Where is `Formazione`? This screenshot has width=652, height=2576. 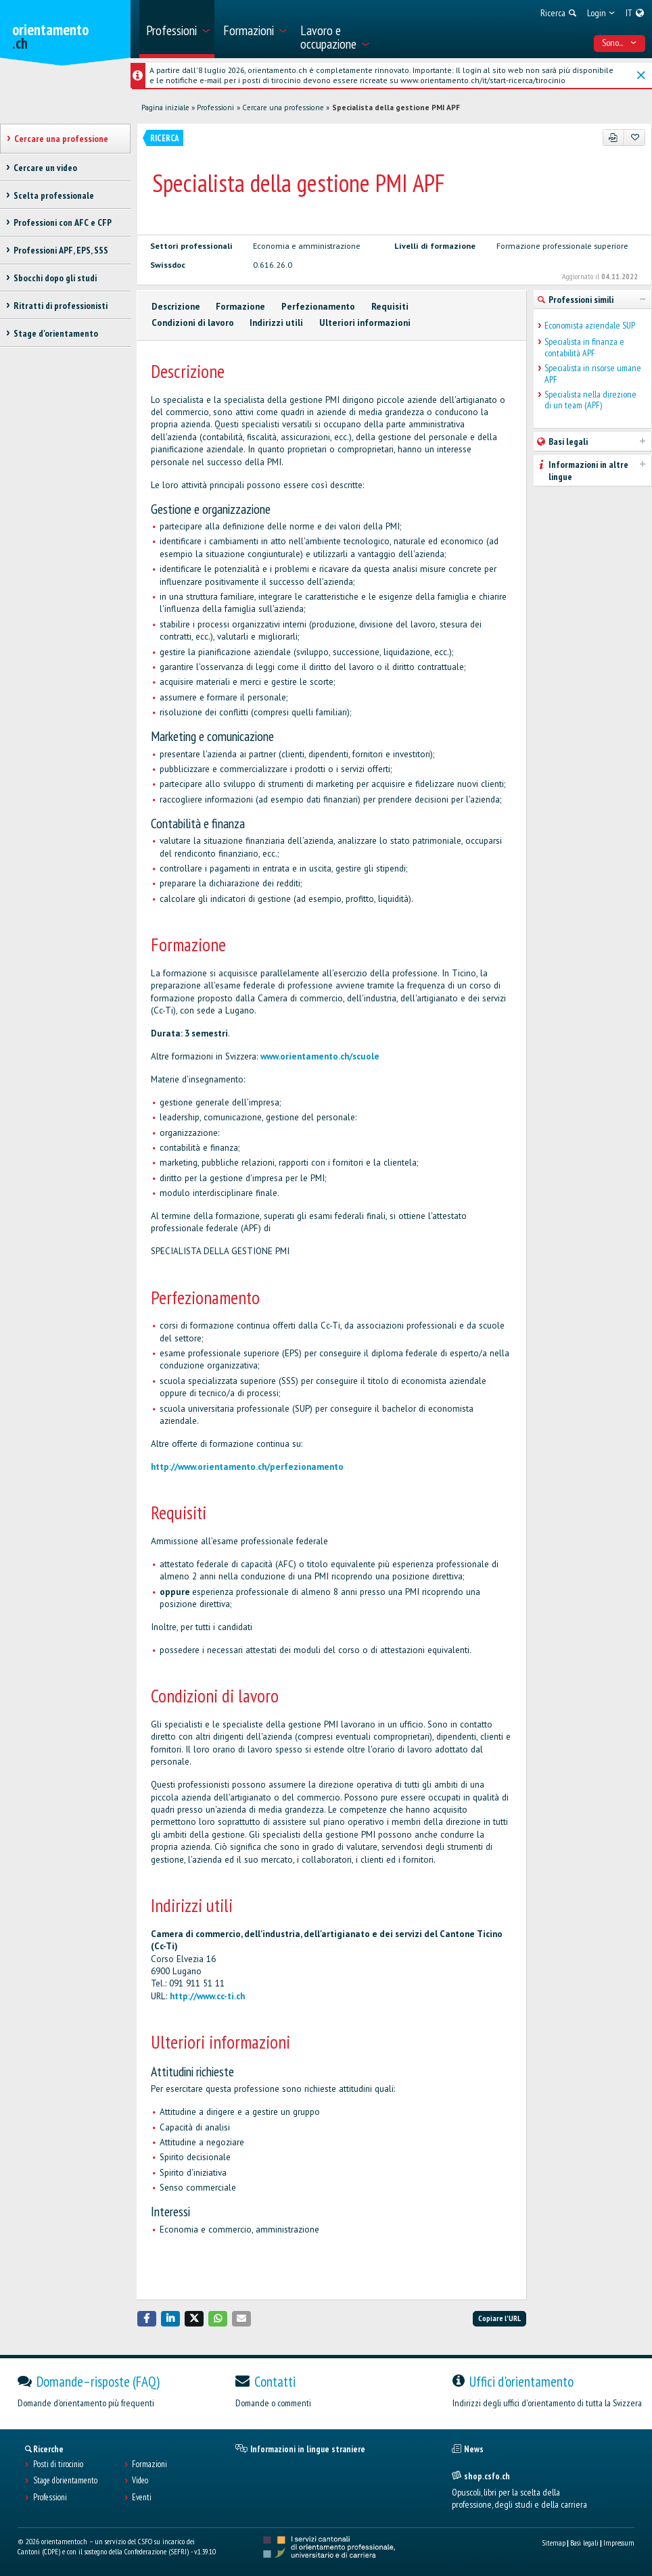
Formazione is located at coordinates (240, 306).